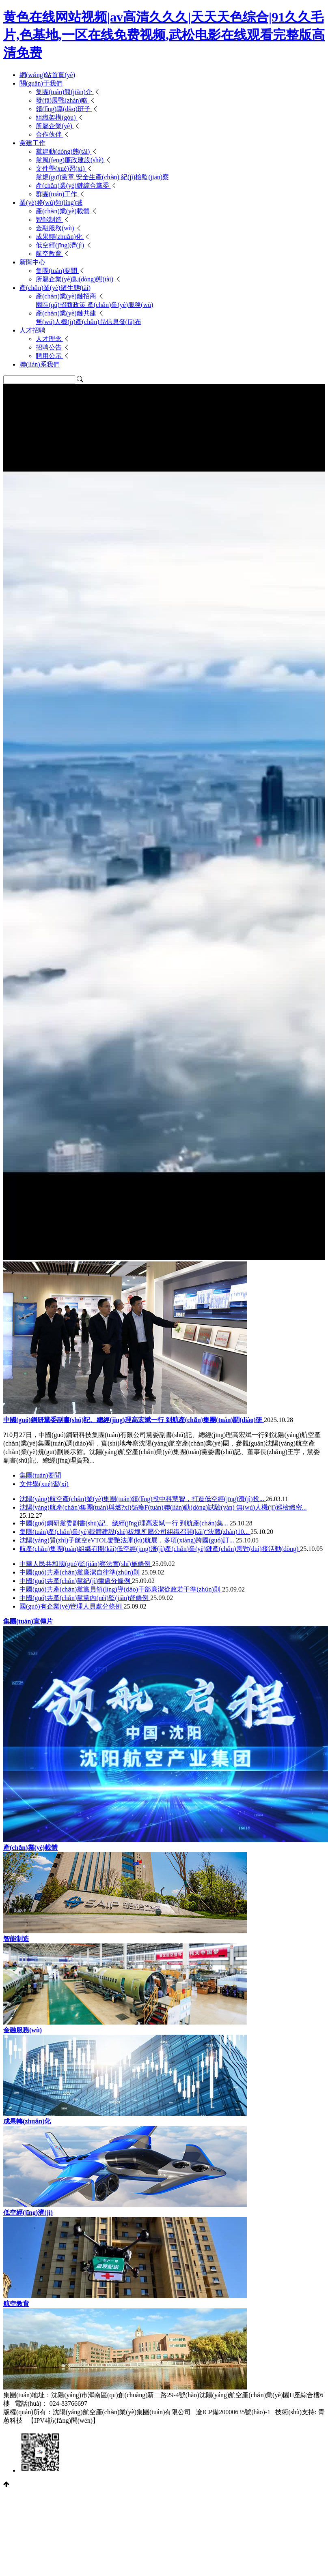 The width and height of the screenshot is (328, 2576). I want to click on 黨建工作, so click(32, 142).